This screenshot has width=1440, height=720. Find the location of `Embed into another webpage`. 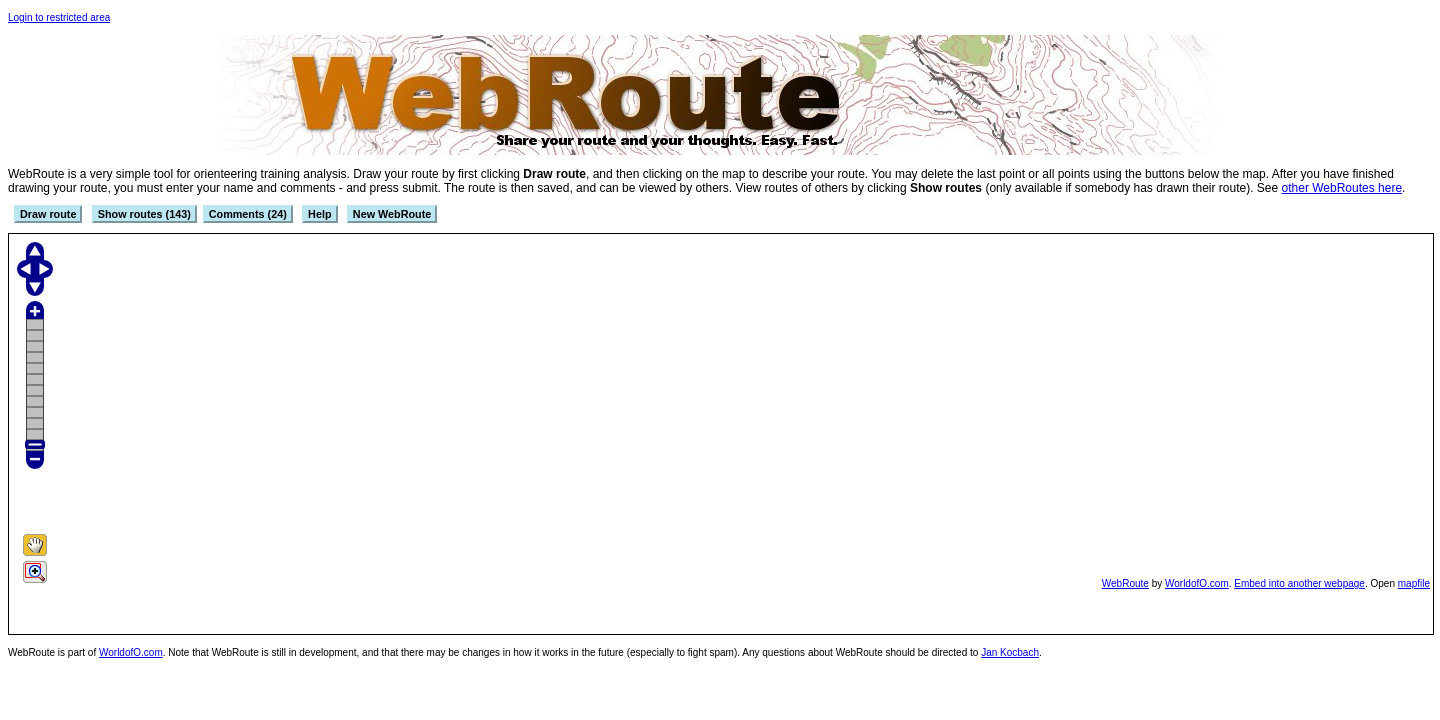

Embed into another webpage is located at coordinates (1299, 583).